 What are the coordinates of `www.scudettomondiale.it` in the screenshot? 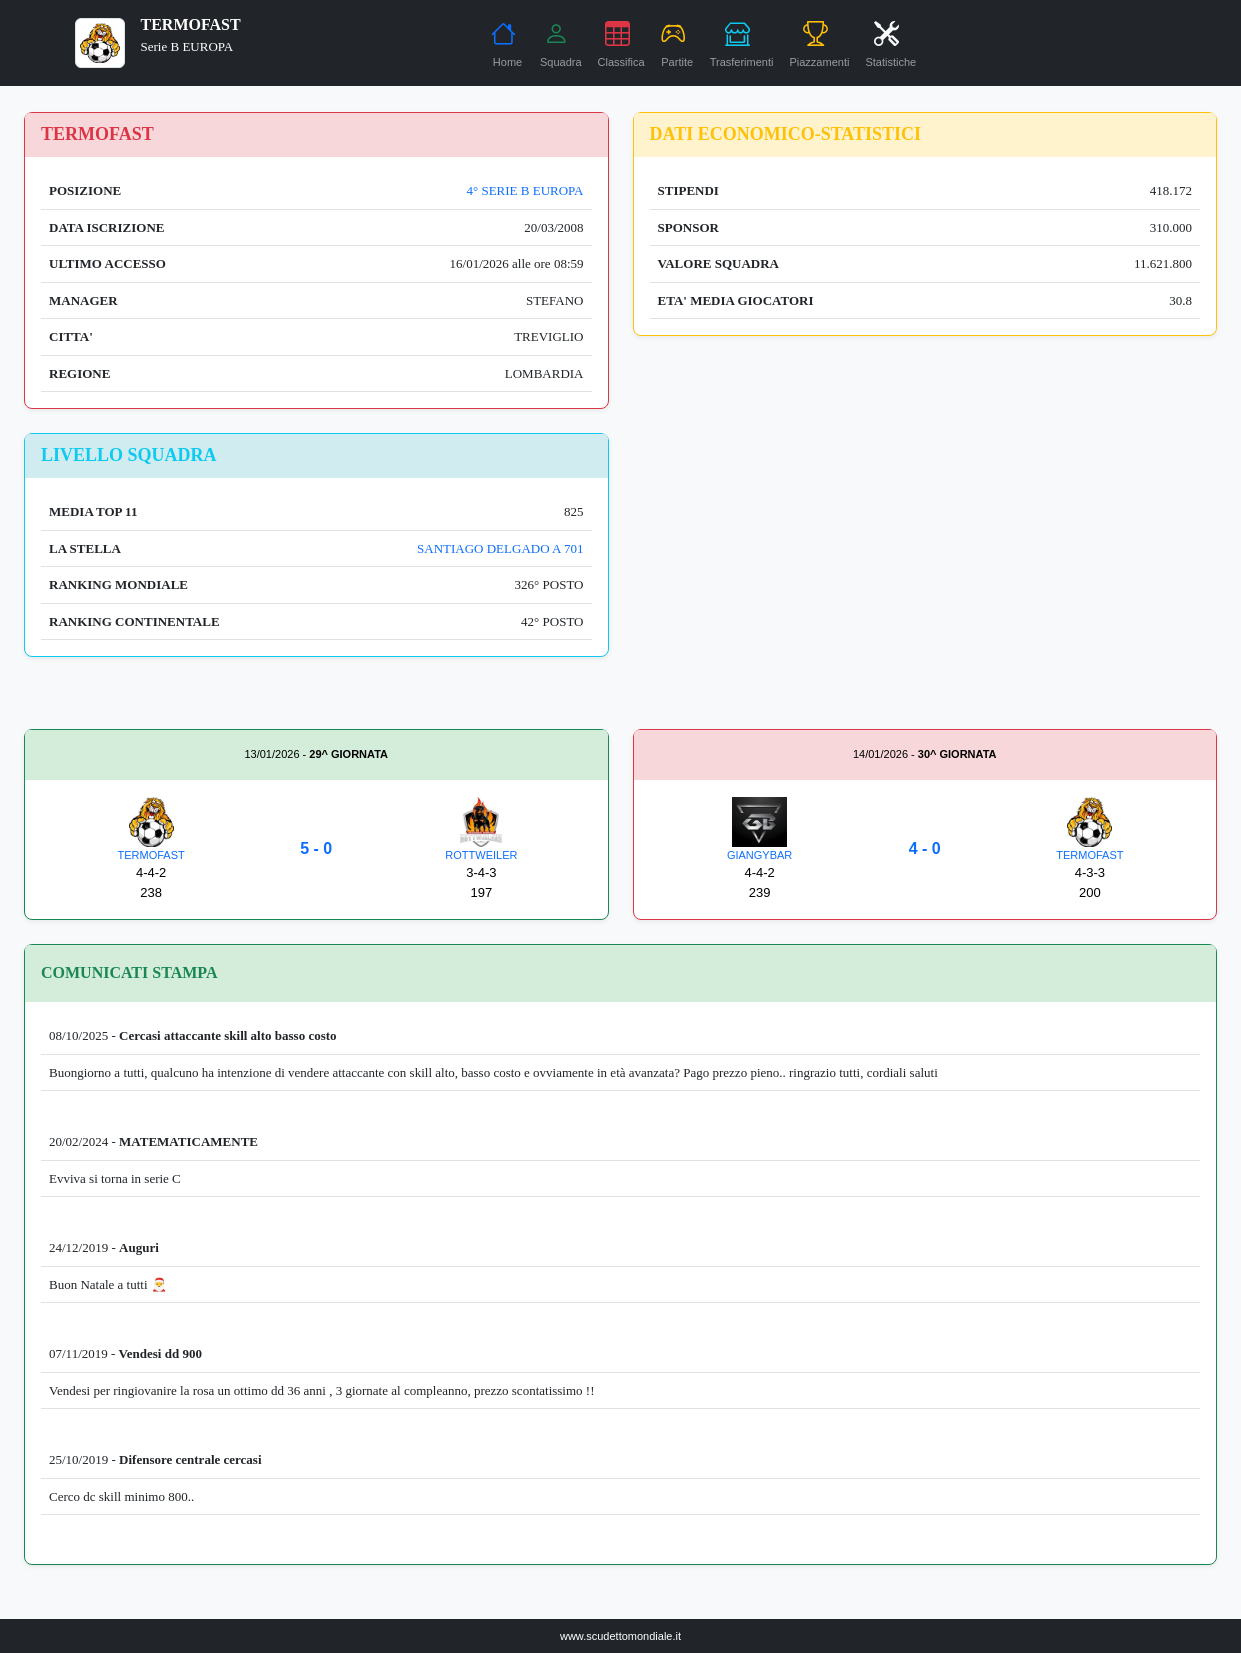 It's located at (620, 1636).